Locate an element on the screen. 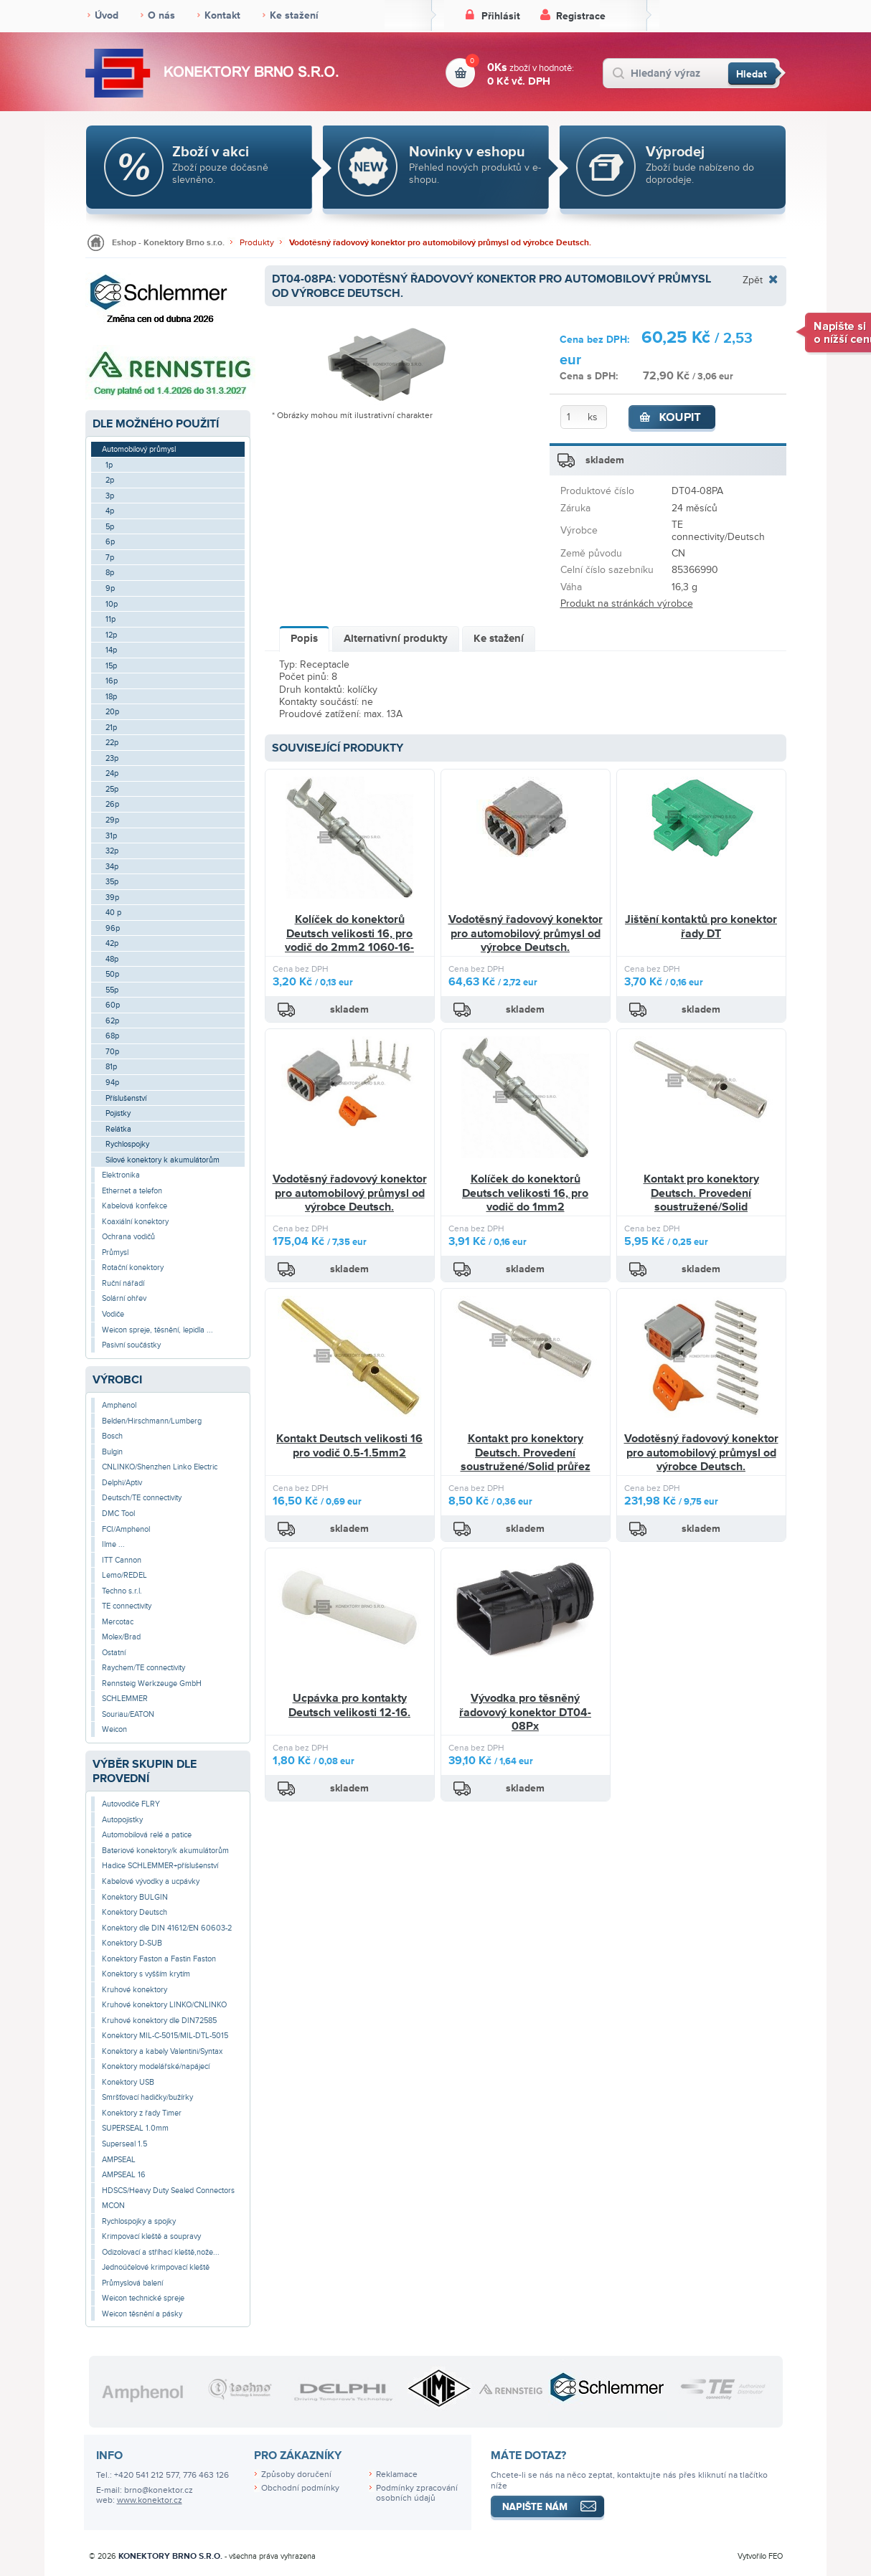 Image resolution: width=871 pixels, height=2576 pixels. 8p is located at coordinates (109, 572).